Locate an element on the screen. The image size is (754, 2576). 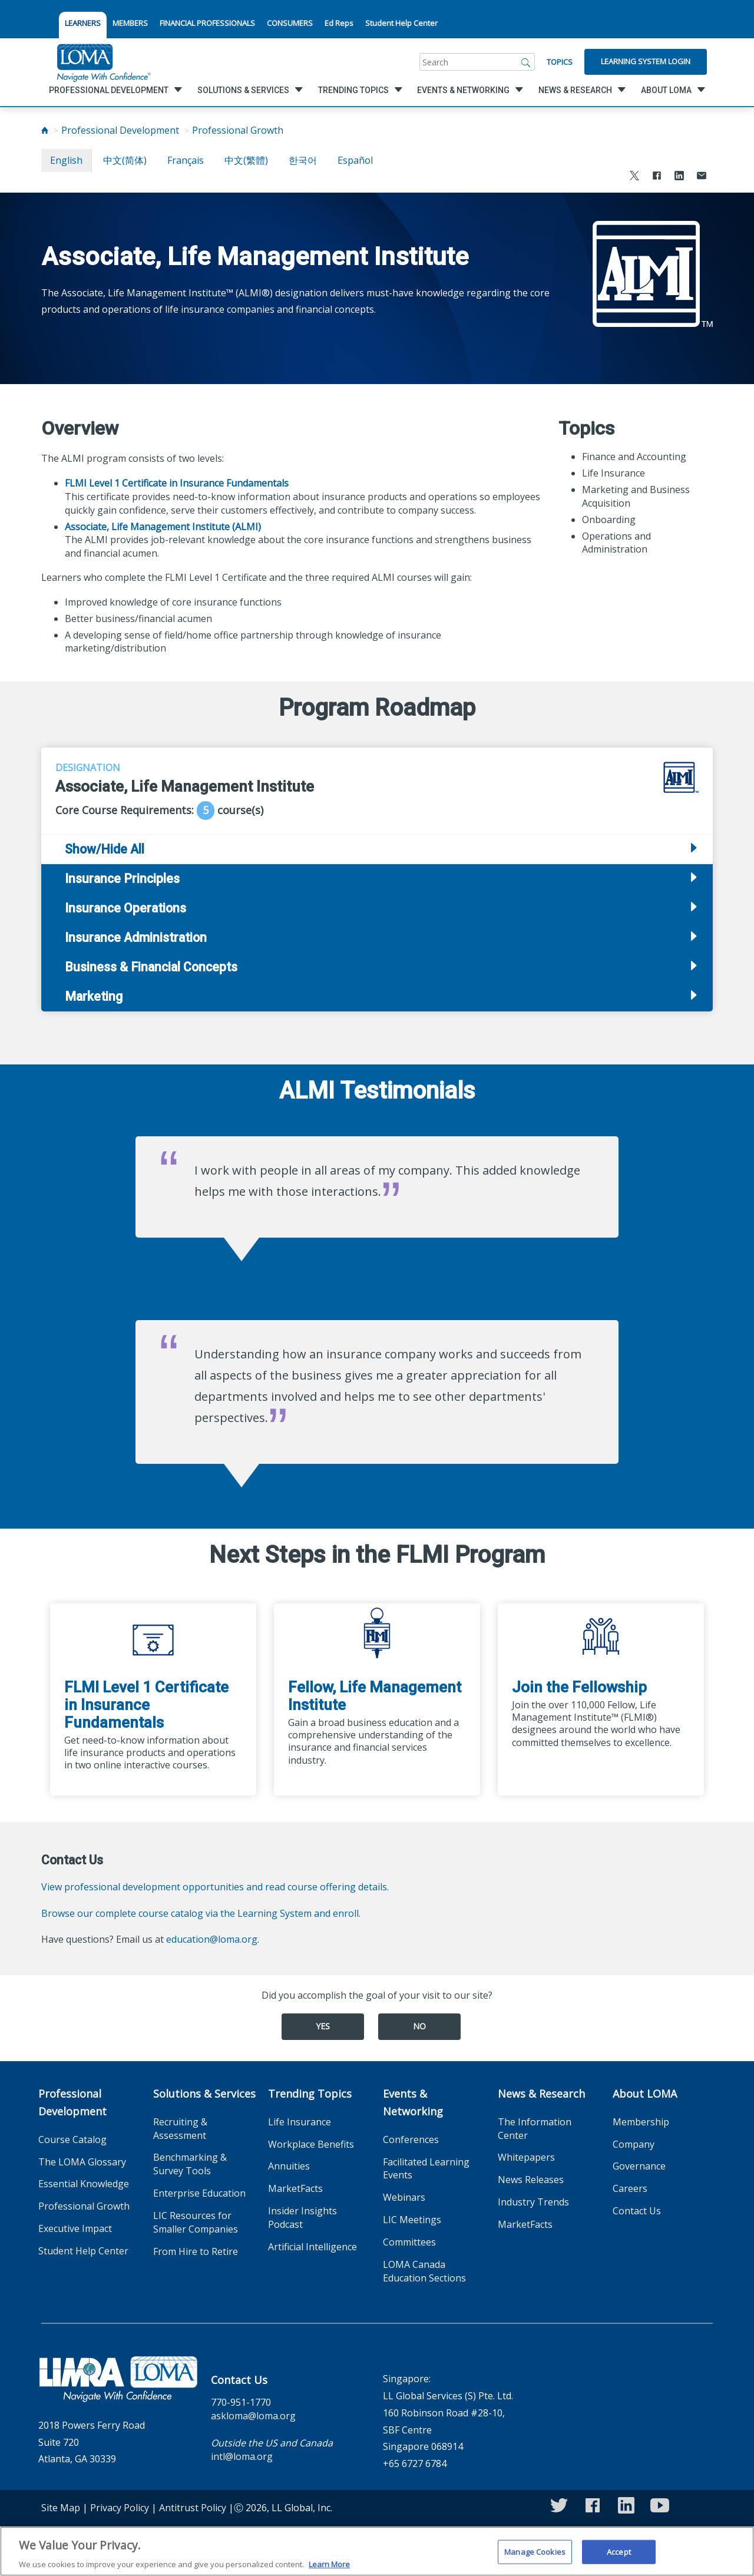
Benchmarking & Survey Tools is located at coordinates (190, 2164).